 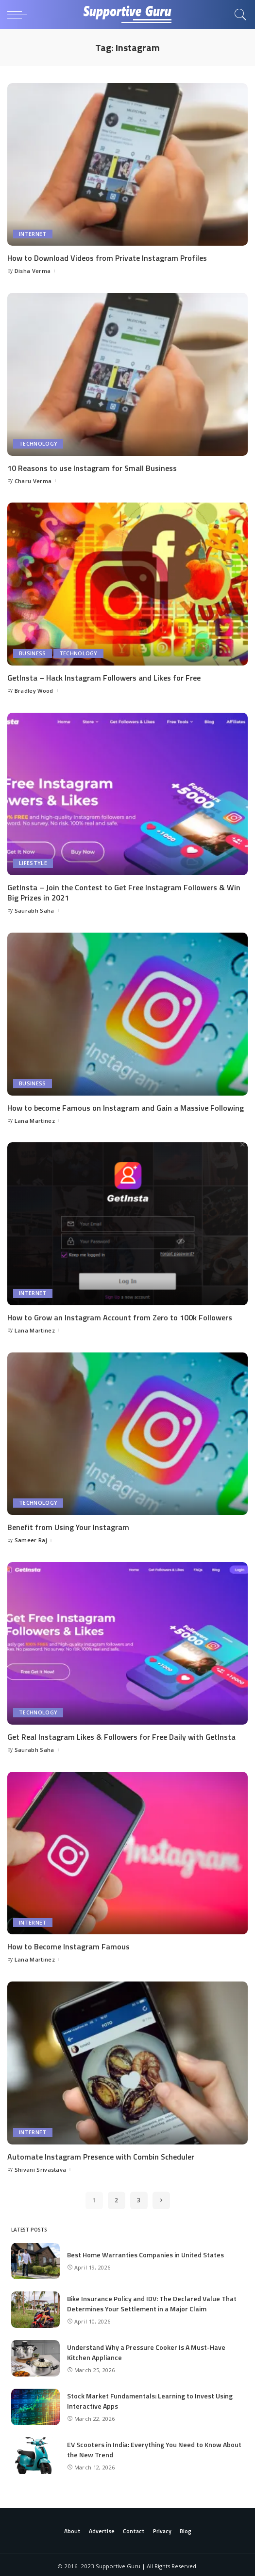 What do you see at coordinates (35, 1119) in the screenshot?
I see `Lana Martinez` at bounding box center [35, 1119].